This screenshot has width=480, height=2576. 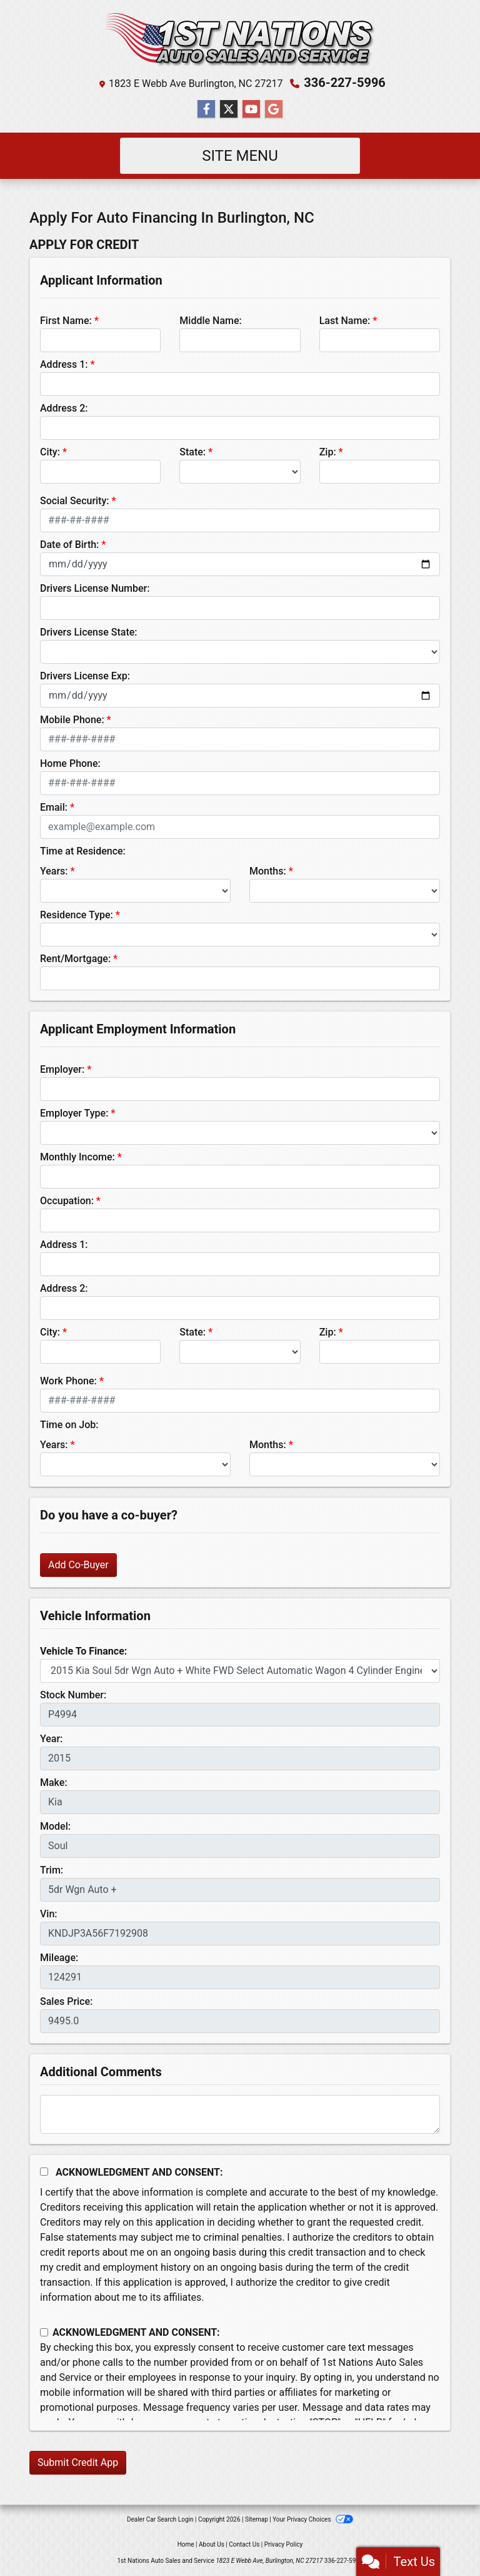 What do you see at coordinates (54, 1782) in the screenshot?
I see `Make:` at bounding box center [54, 1782].